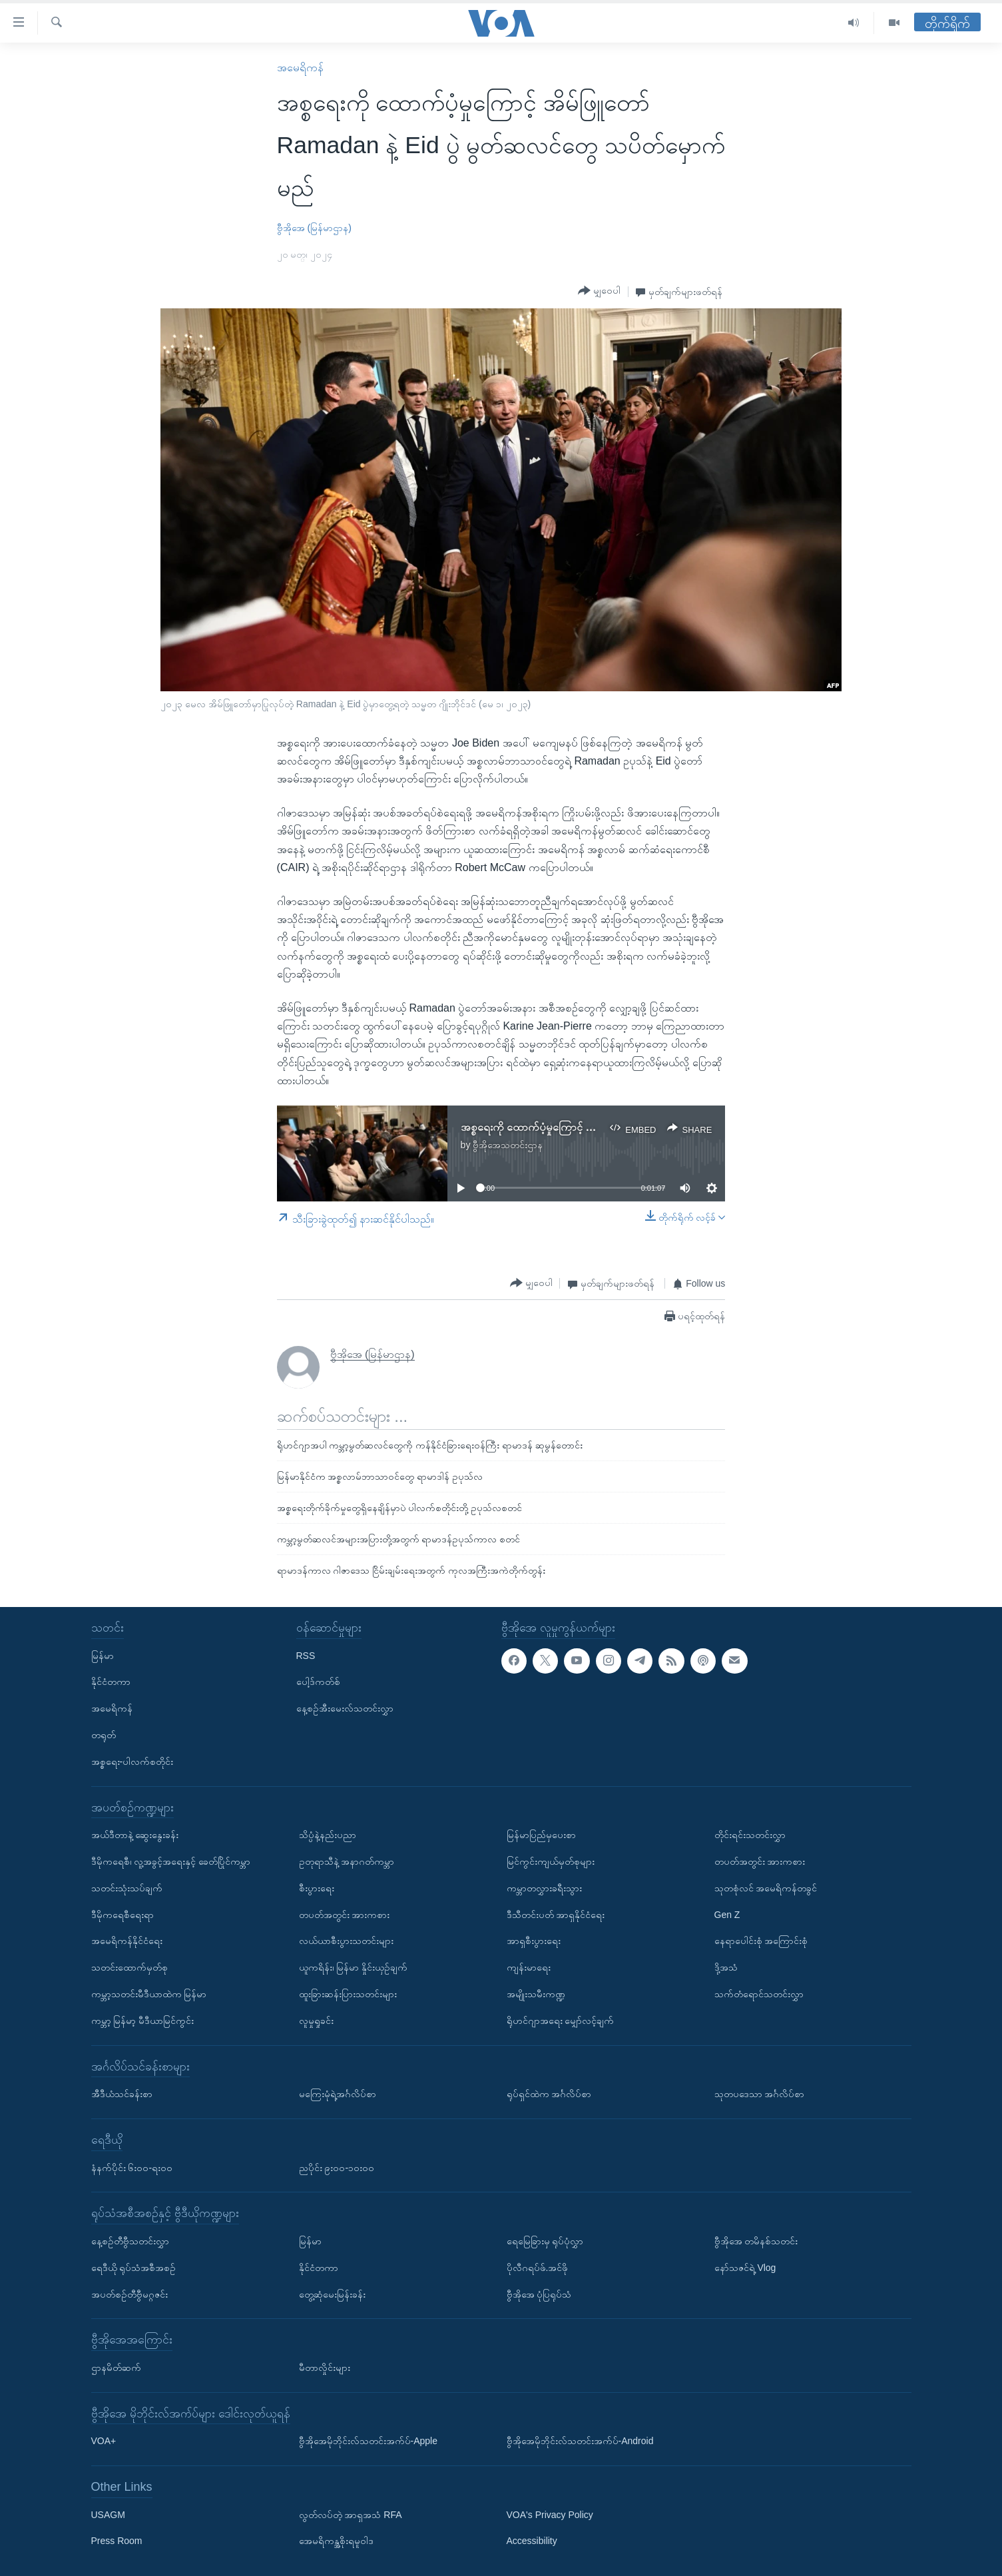 This screenshot has height=2576, width=1002. I want to click on ယူကရိန်း၊ မြန်မာ နှိုင်းယှဉ်ချက်, so click(353, 1967).